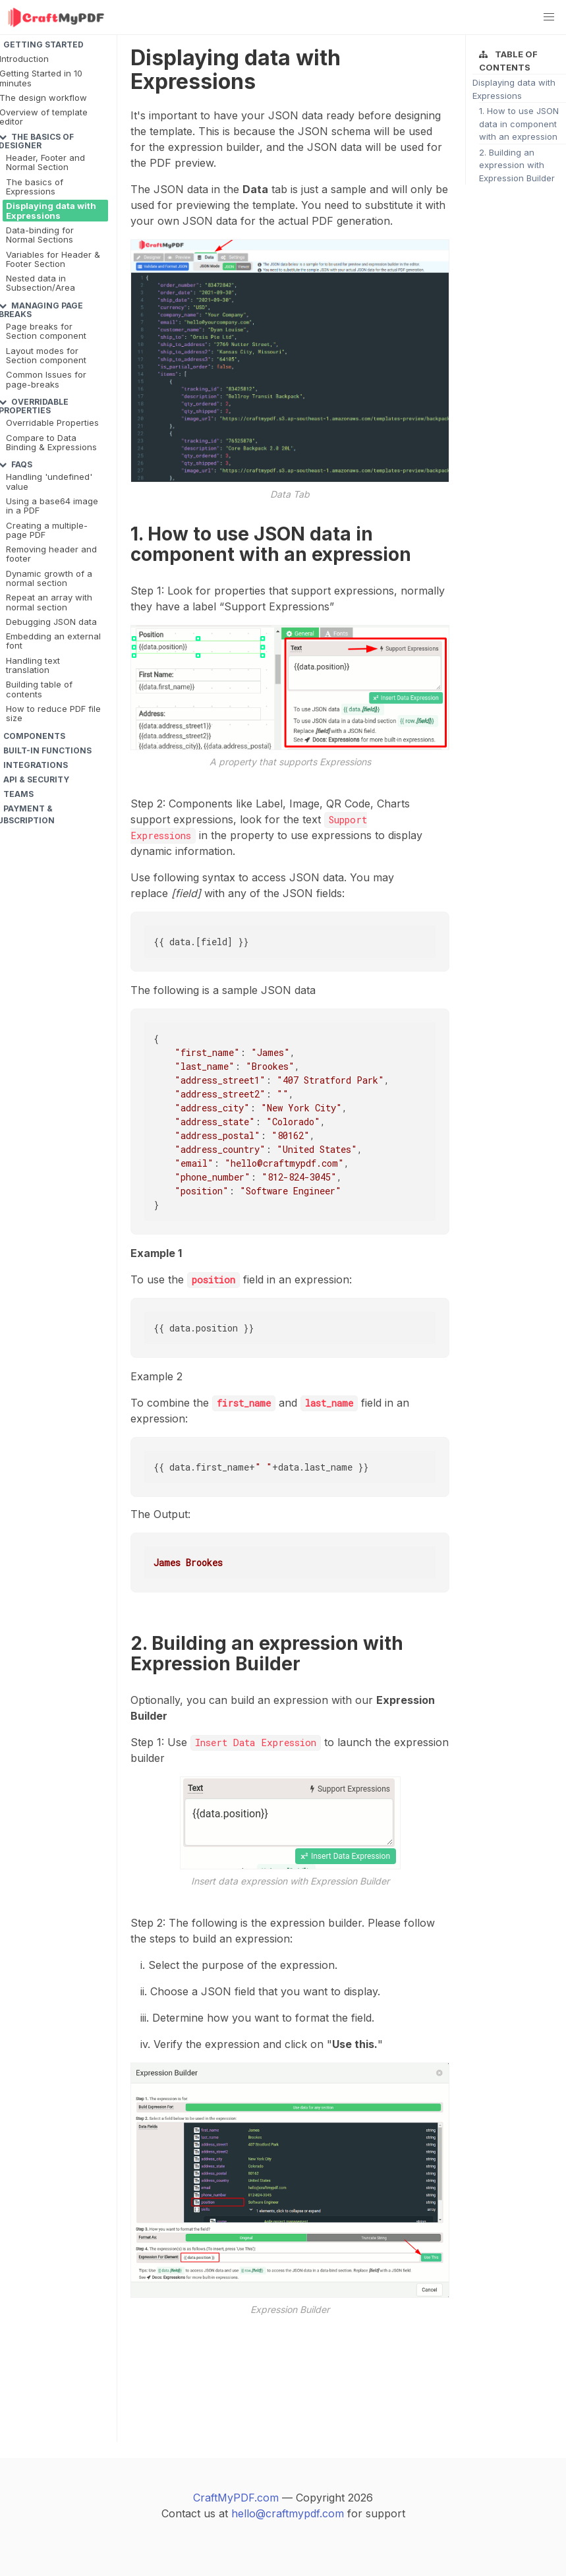 Image resolution: width=566 pixels, height=2576 pixels. Describe the element at coordinates (40, 235) in the screenshot. I see `Data-binding for Normal Sections` at that location.